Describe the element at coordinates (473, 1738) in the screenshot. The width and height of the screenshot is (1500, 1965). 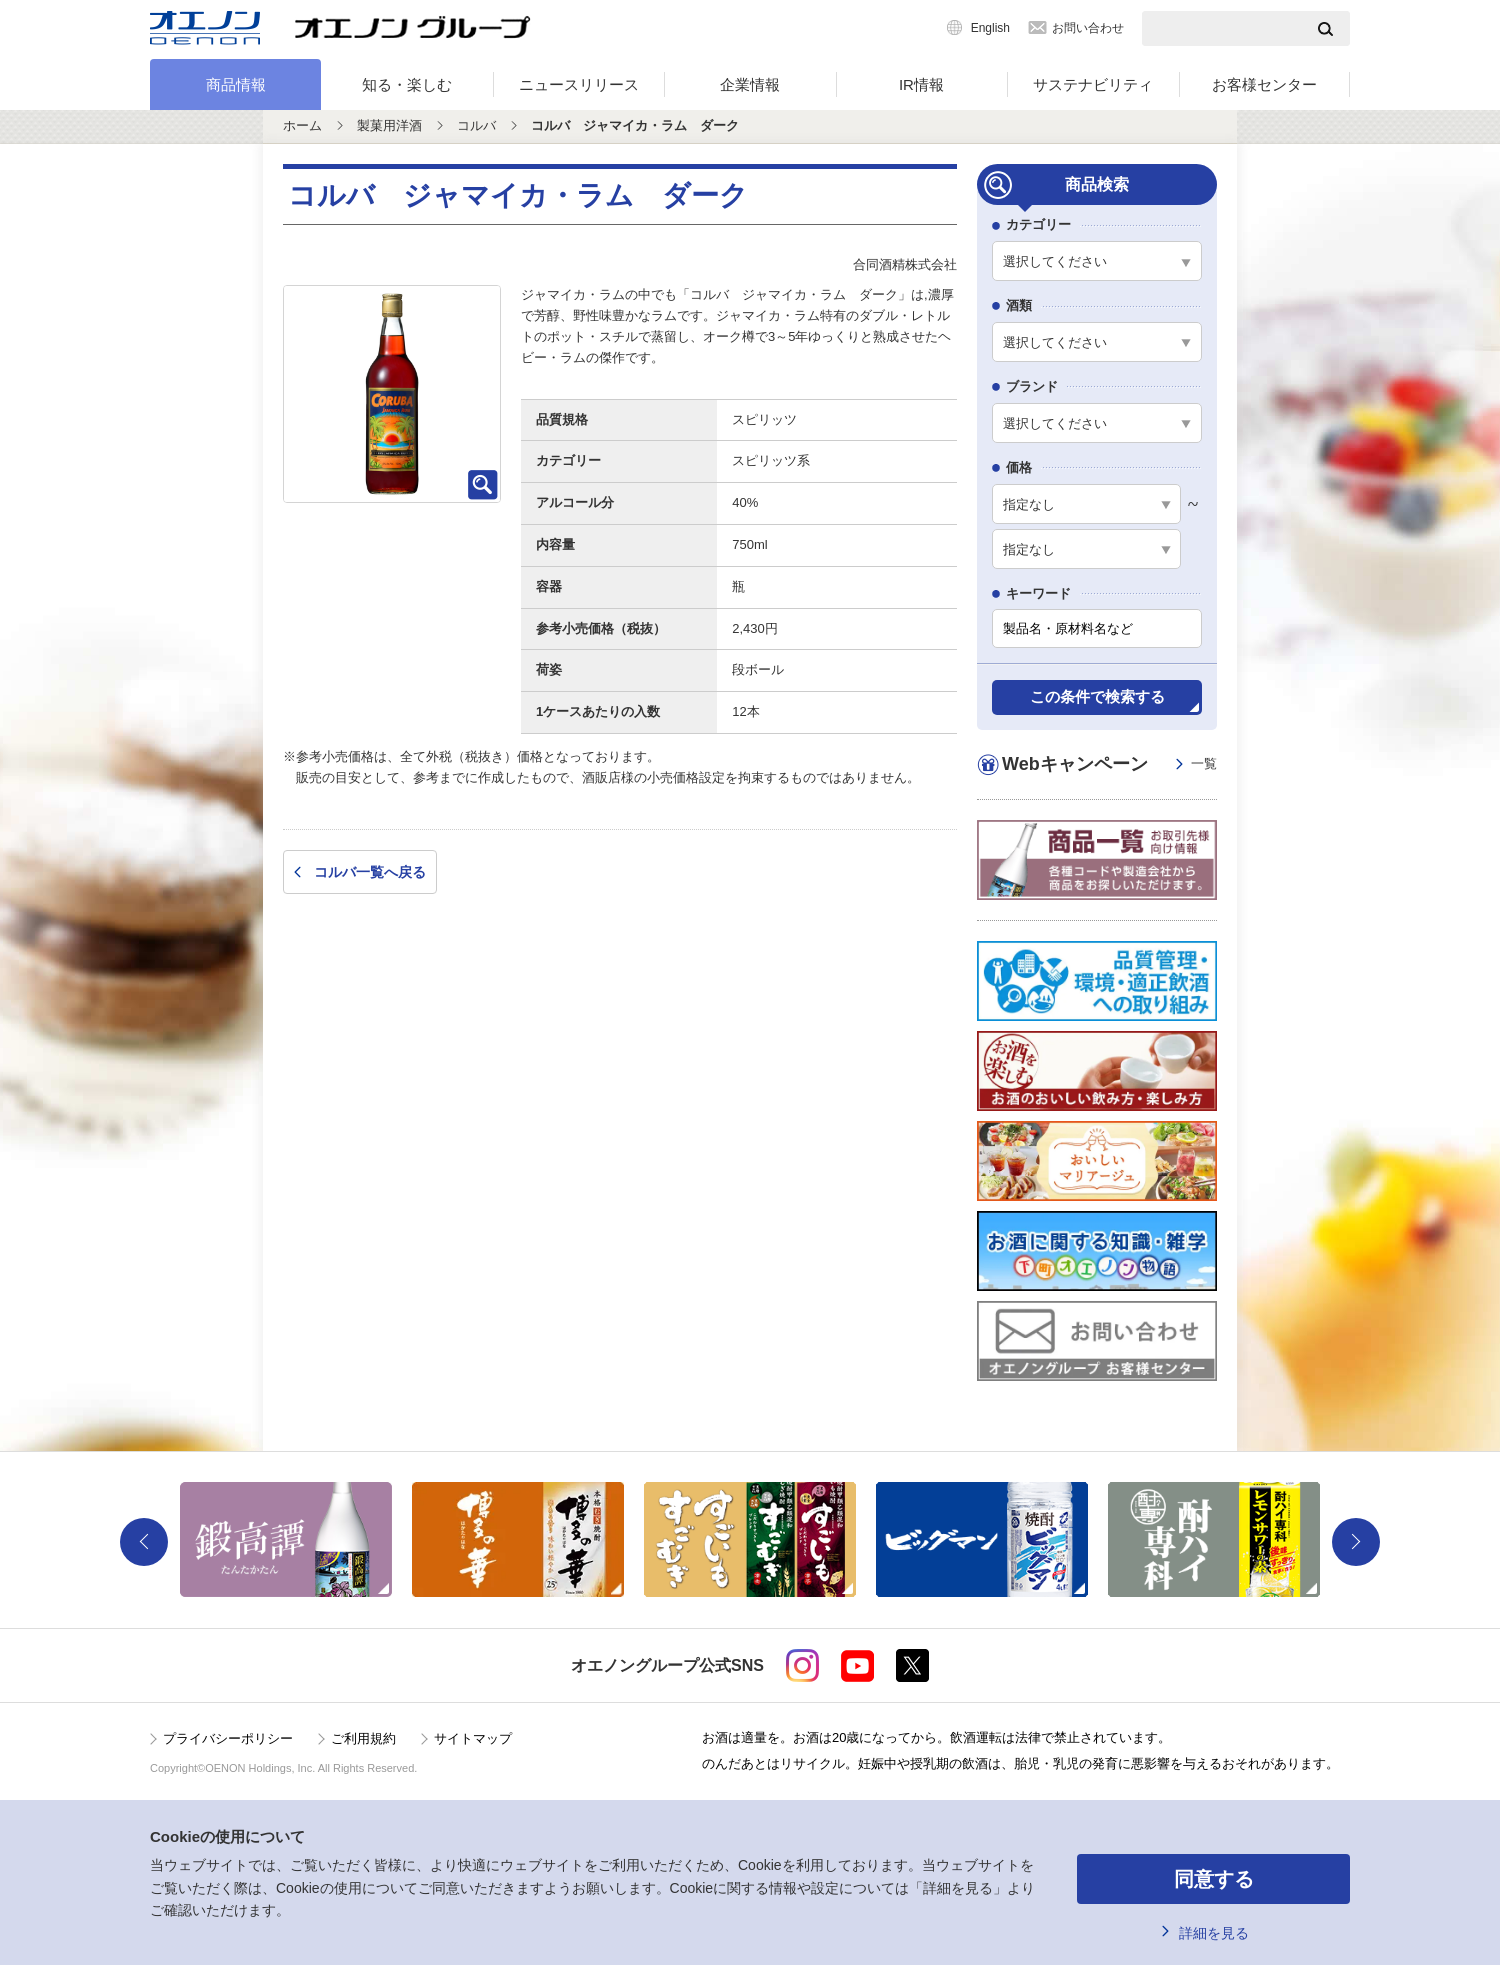
I see `サイトマップ` at that location.